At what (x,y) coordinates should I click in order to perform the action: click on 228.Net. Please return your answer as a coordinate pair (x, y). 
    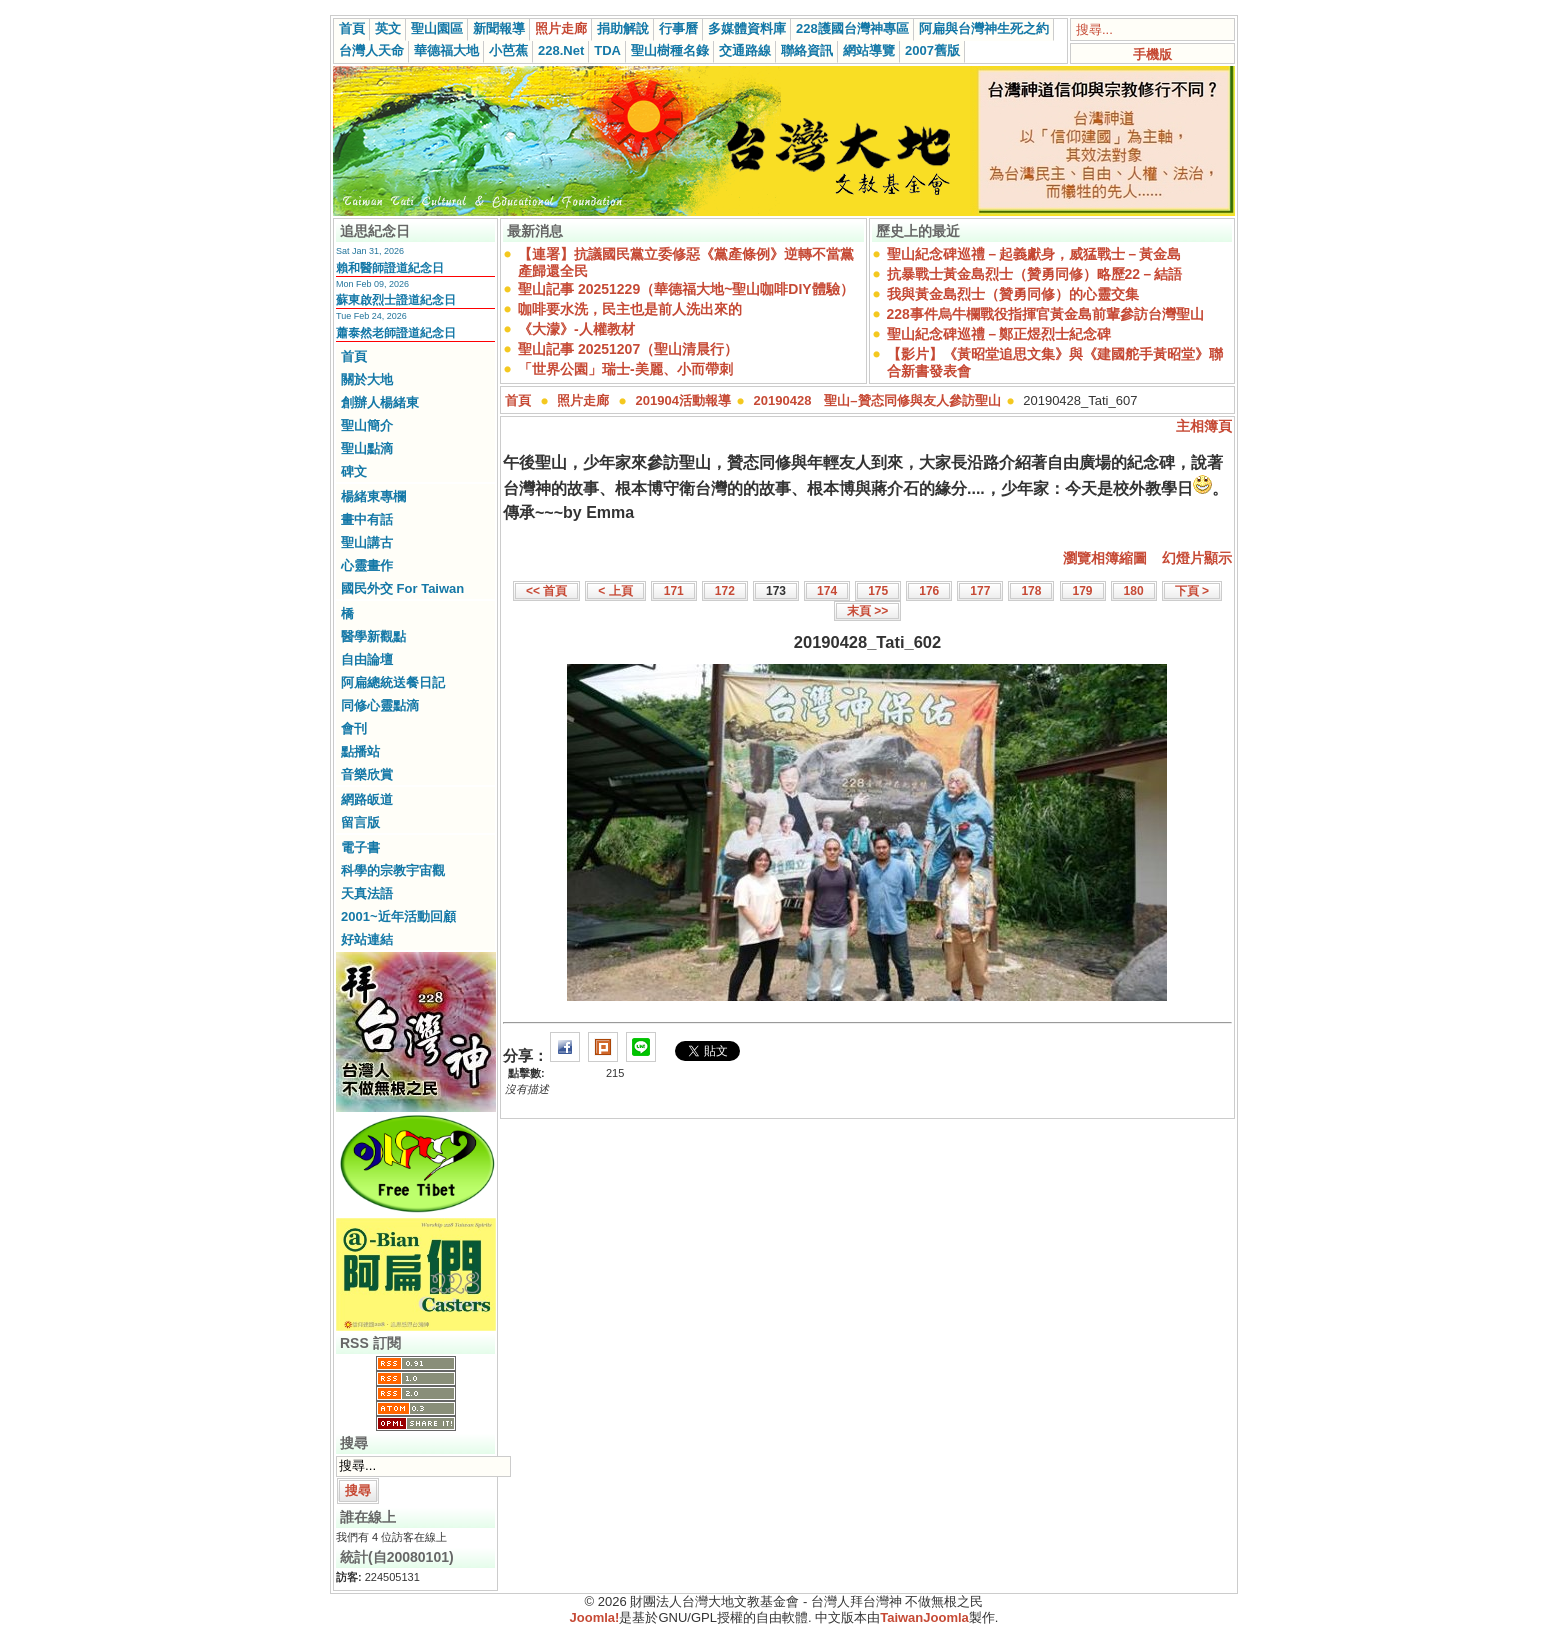
    Looking at the image, I should click on (561, 50).